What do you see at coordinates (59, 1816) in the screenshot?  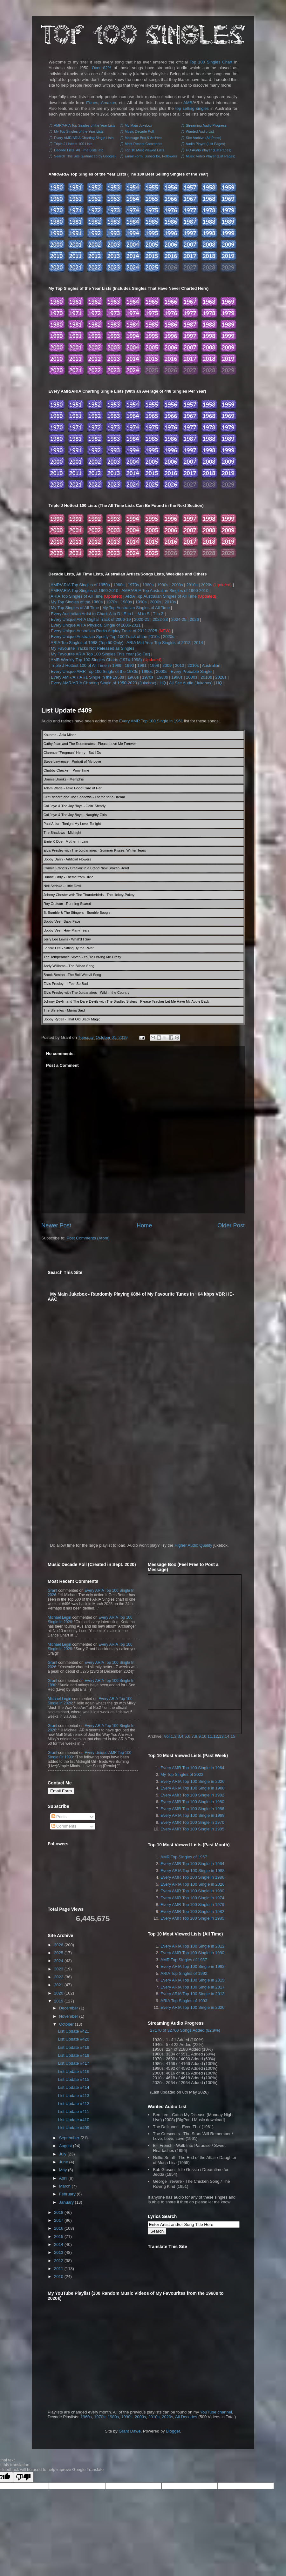 I see `Posts` at bounding box center [59, 1816].